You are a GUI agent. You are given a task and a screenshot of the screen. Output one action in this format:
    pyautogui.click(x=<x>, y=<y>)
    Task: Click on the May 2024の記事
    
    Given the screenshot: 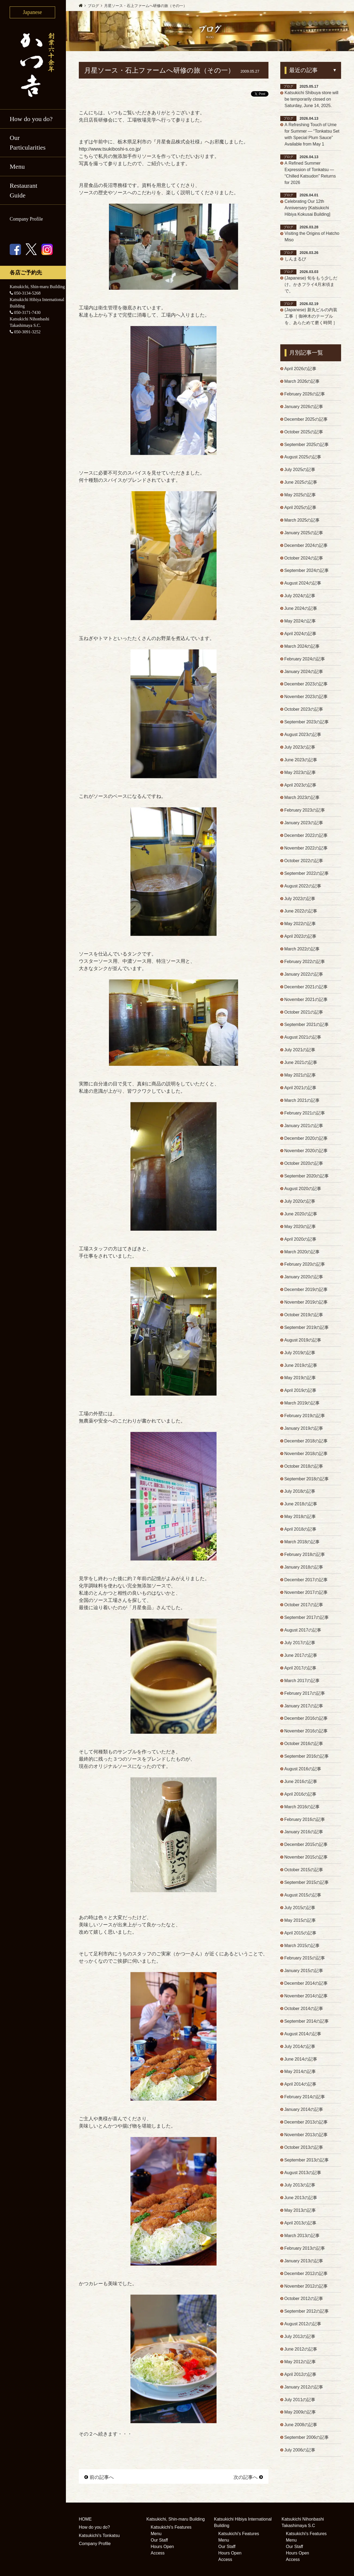 What is the action you would take?
    pyautogui.click(x=300, y=622)
    